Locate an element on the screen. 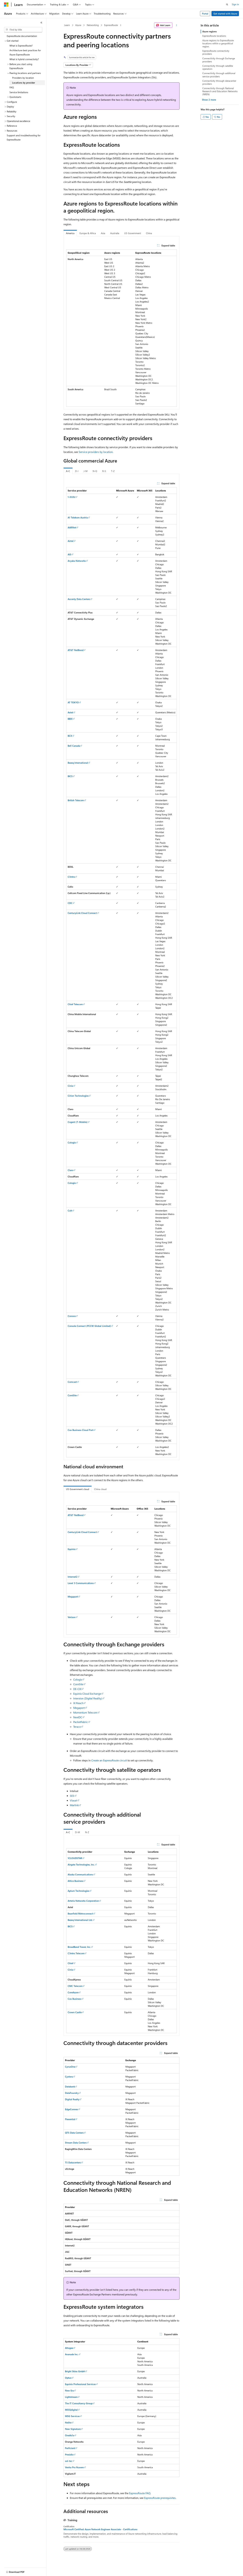  Create an ExpressRoute circuit is located at coordinates (109, 1760).